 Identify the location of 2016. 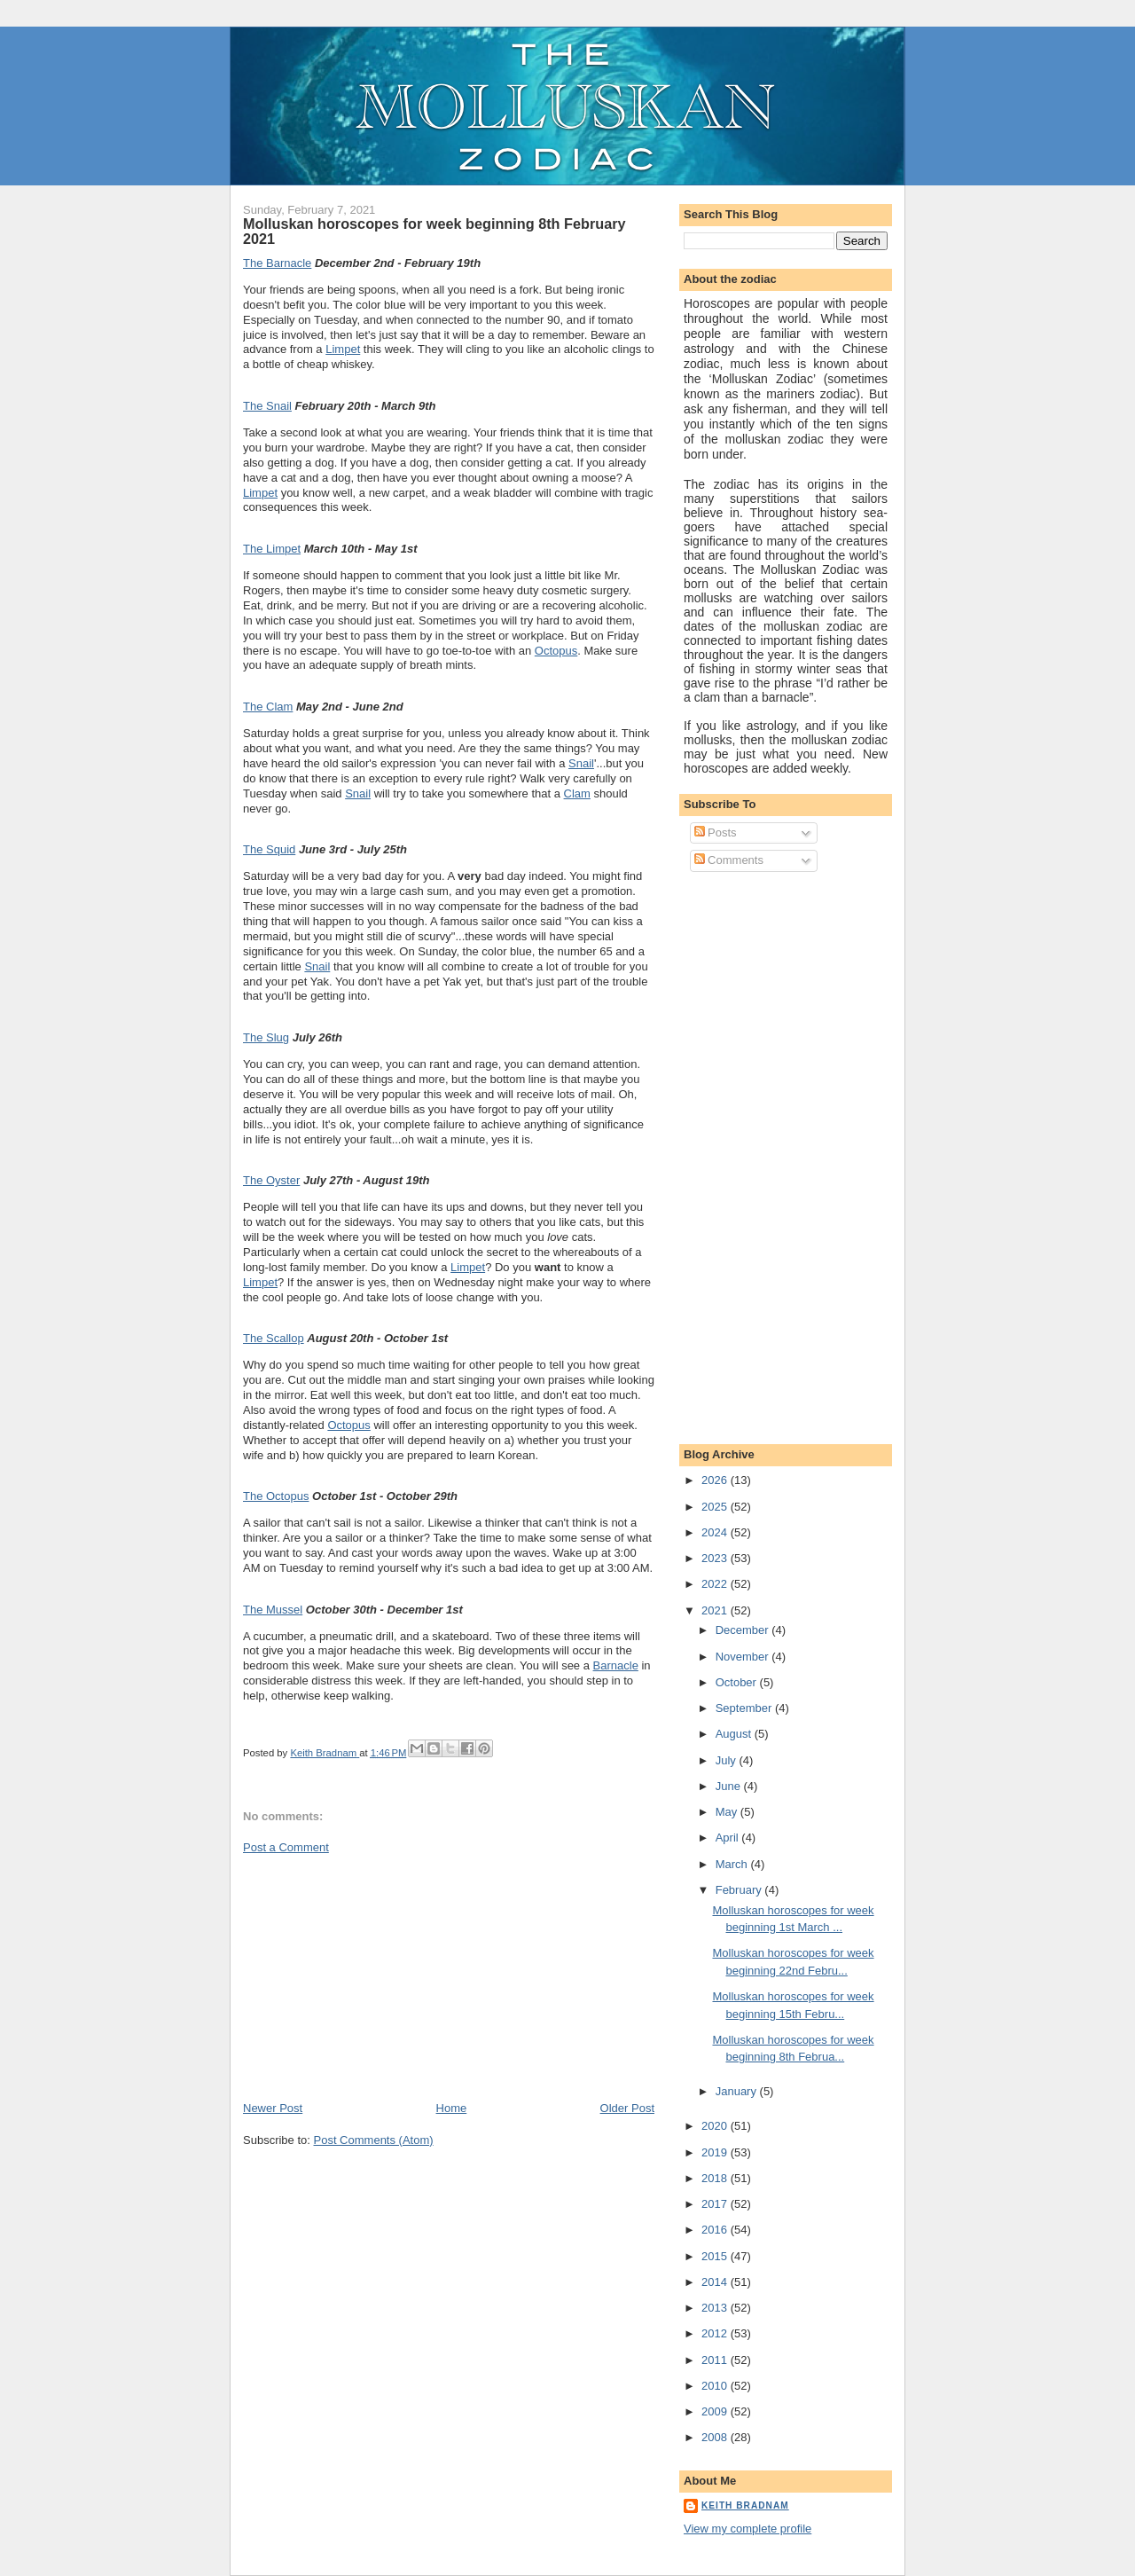
(716, 2229).